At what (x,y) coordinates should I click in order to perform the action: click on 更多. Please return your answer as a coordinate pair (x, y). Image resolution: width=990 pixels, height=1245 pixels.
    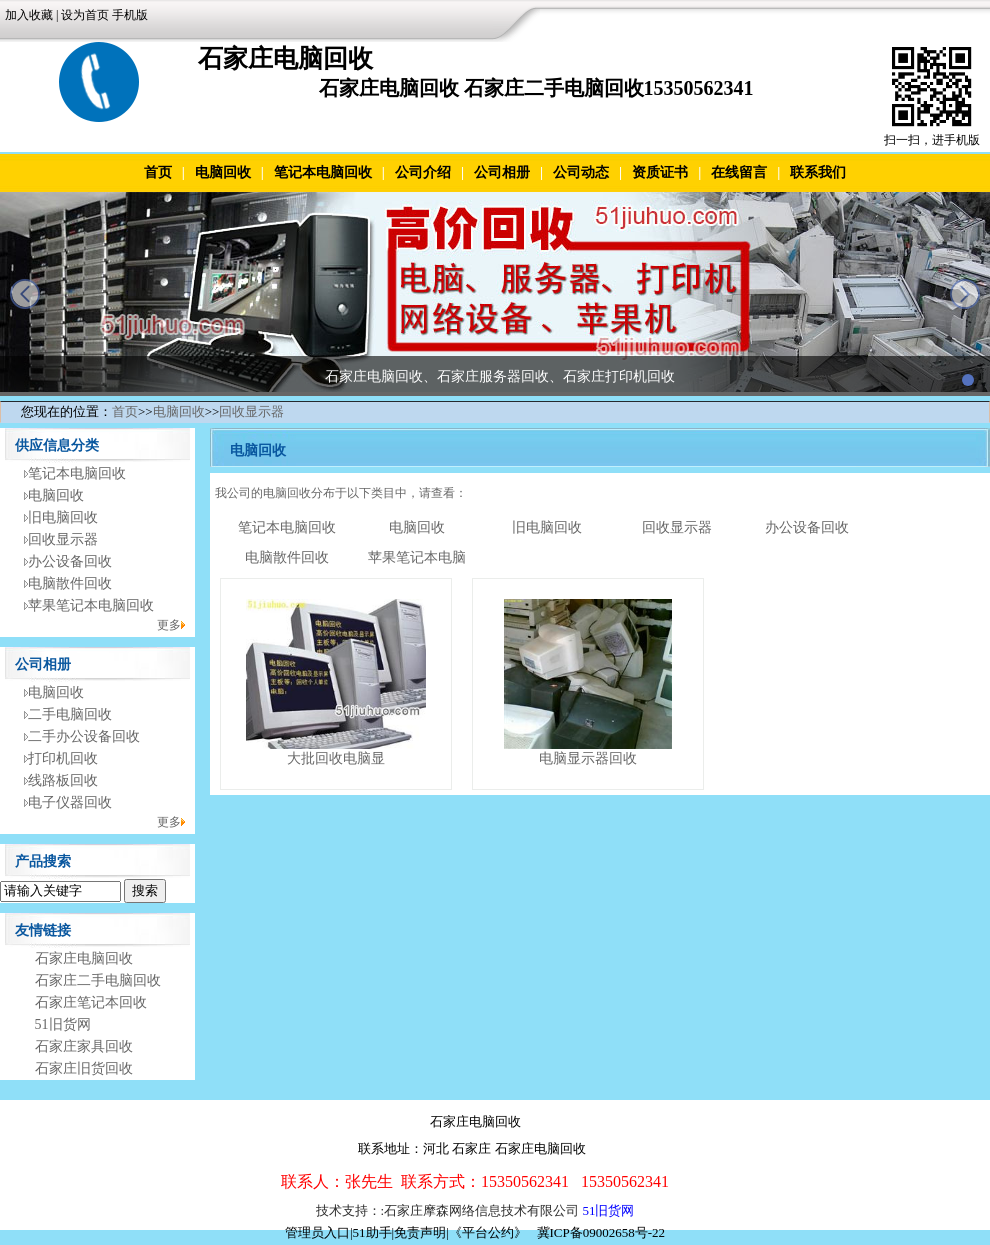
    Looking at the image, I should click on (169, 625).